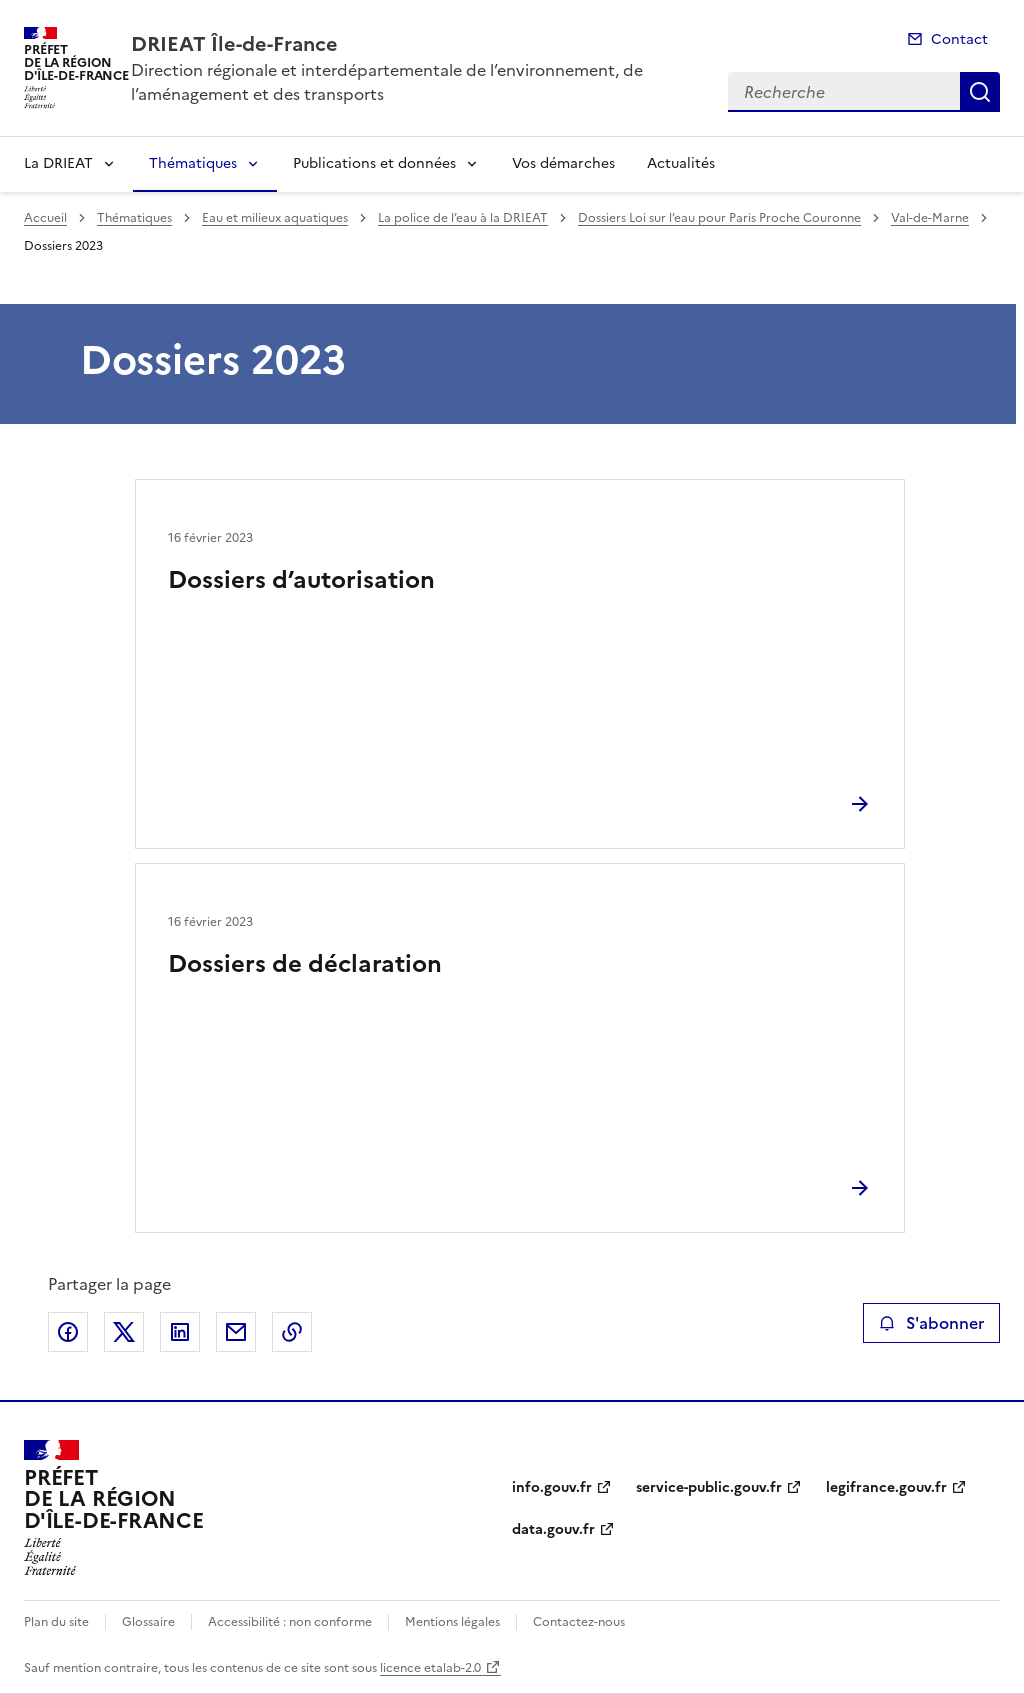 This screenshot has width=1024, height=1694. I want to click on Actualités, so click(681, 163).